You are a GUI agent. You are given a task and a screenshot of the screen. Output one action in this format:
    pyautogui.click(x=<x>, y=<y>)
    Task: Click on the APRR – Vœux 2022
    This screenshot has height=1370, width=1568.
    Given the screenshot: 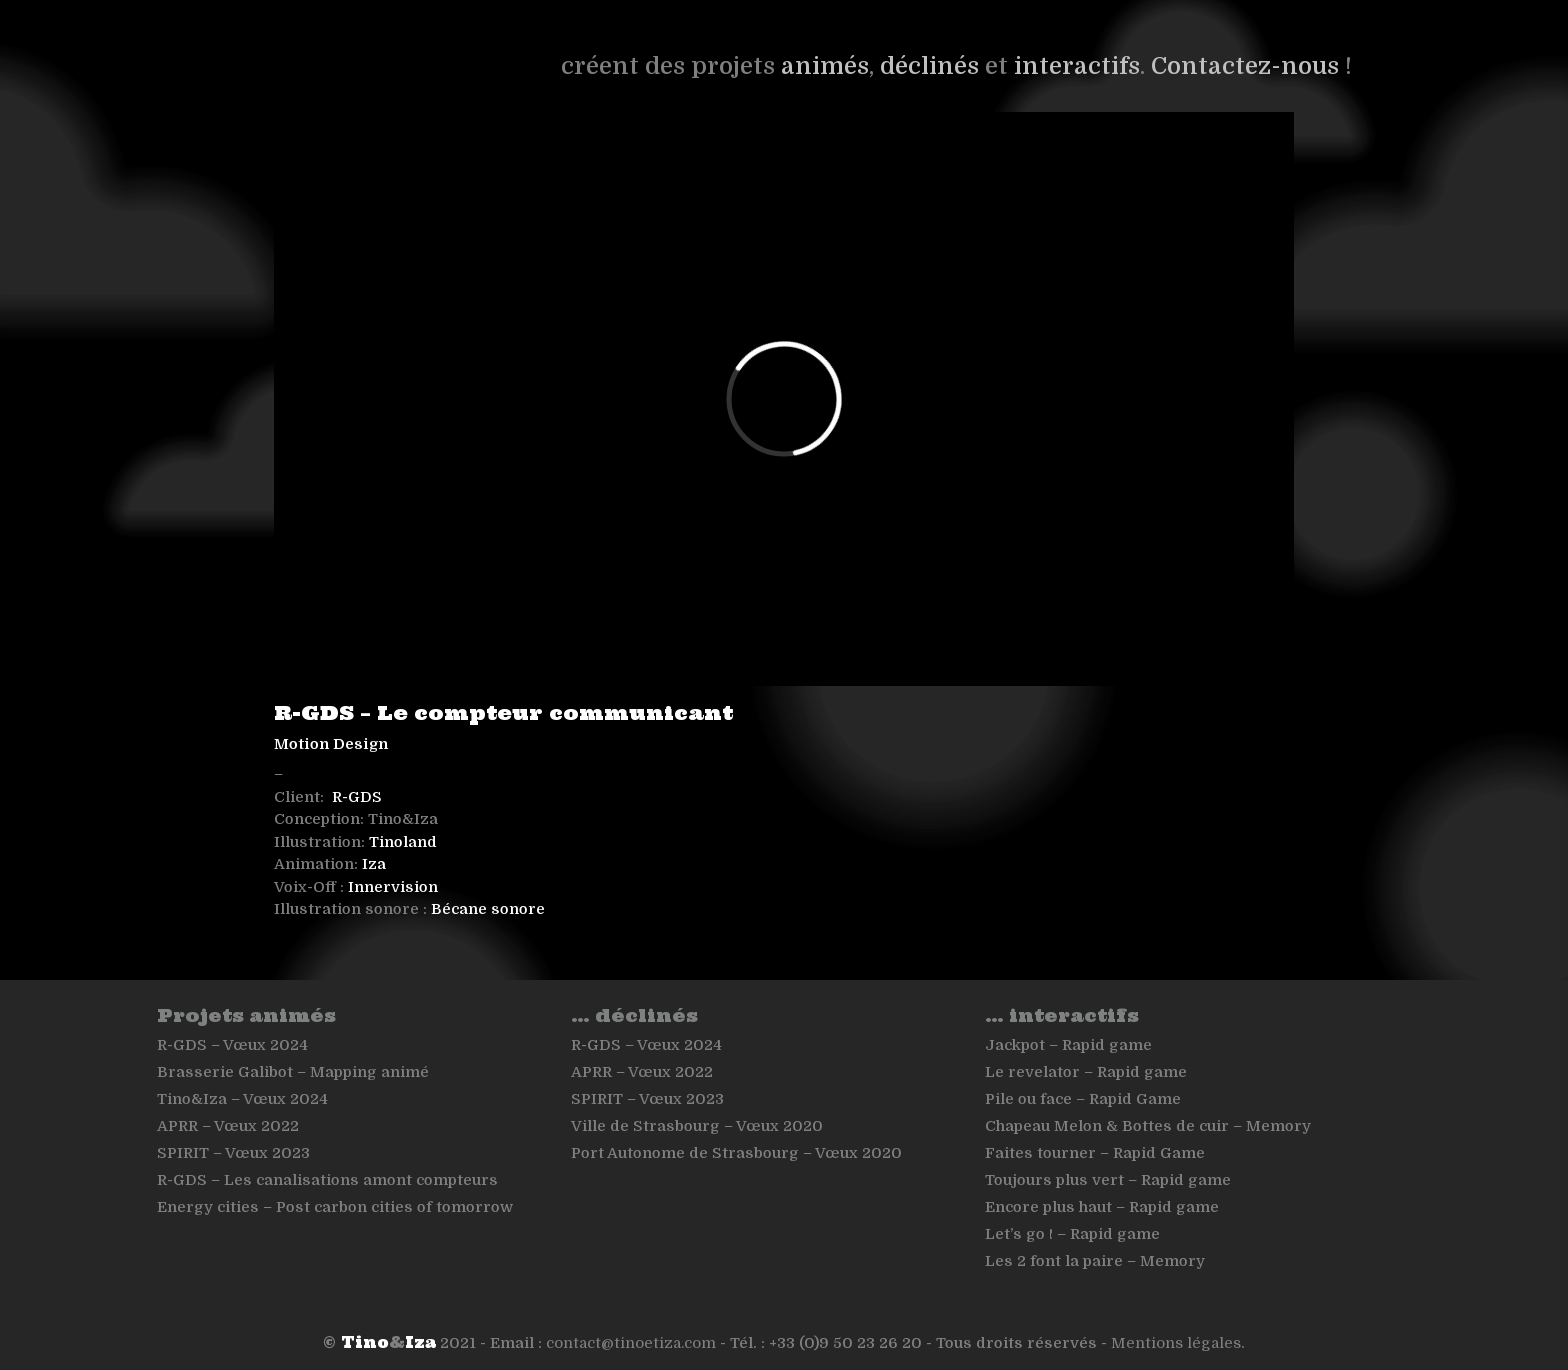 What is the action you would take?
    pyautogui.click(x=228, y=1126)
    